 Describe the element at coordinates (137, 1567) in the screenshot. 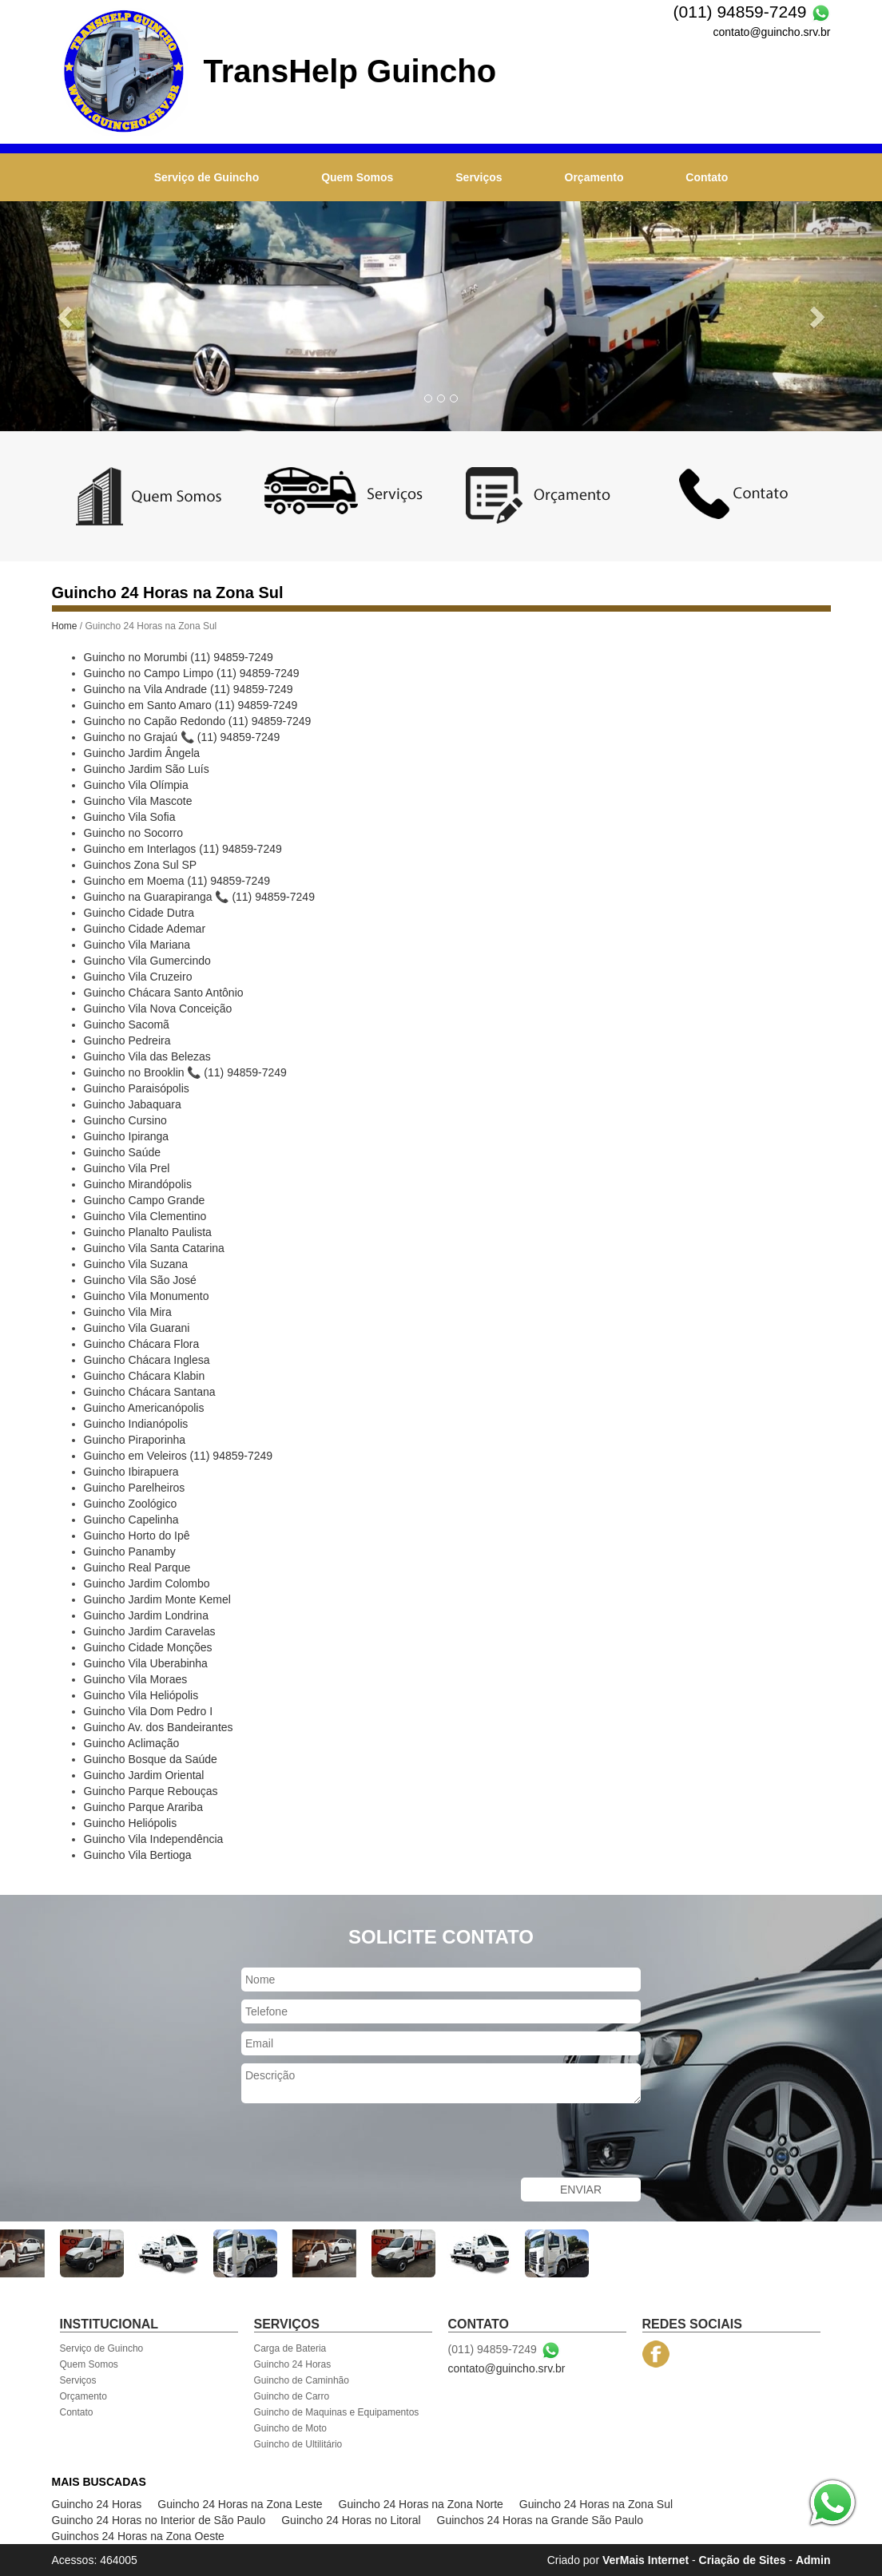

I see `Guincho Real Parque` at that location.